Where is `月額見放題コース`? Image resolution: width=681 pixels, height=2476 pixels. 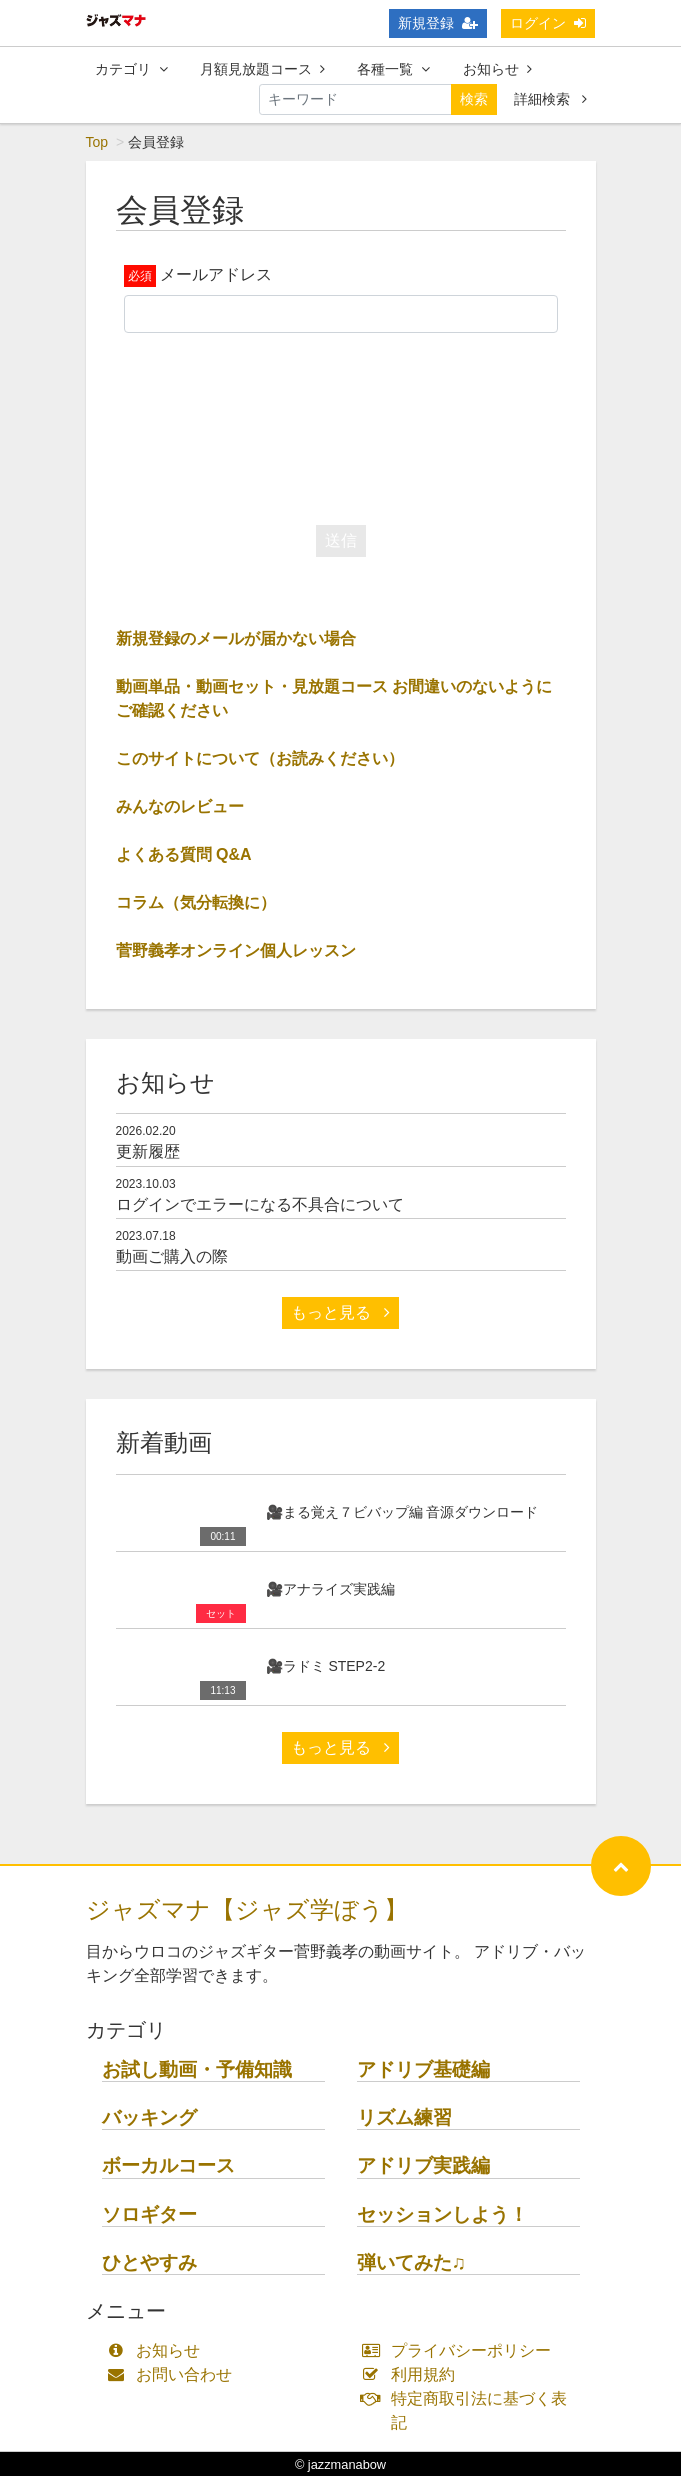
月額見放題コース is located at coordinates (262, 69).